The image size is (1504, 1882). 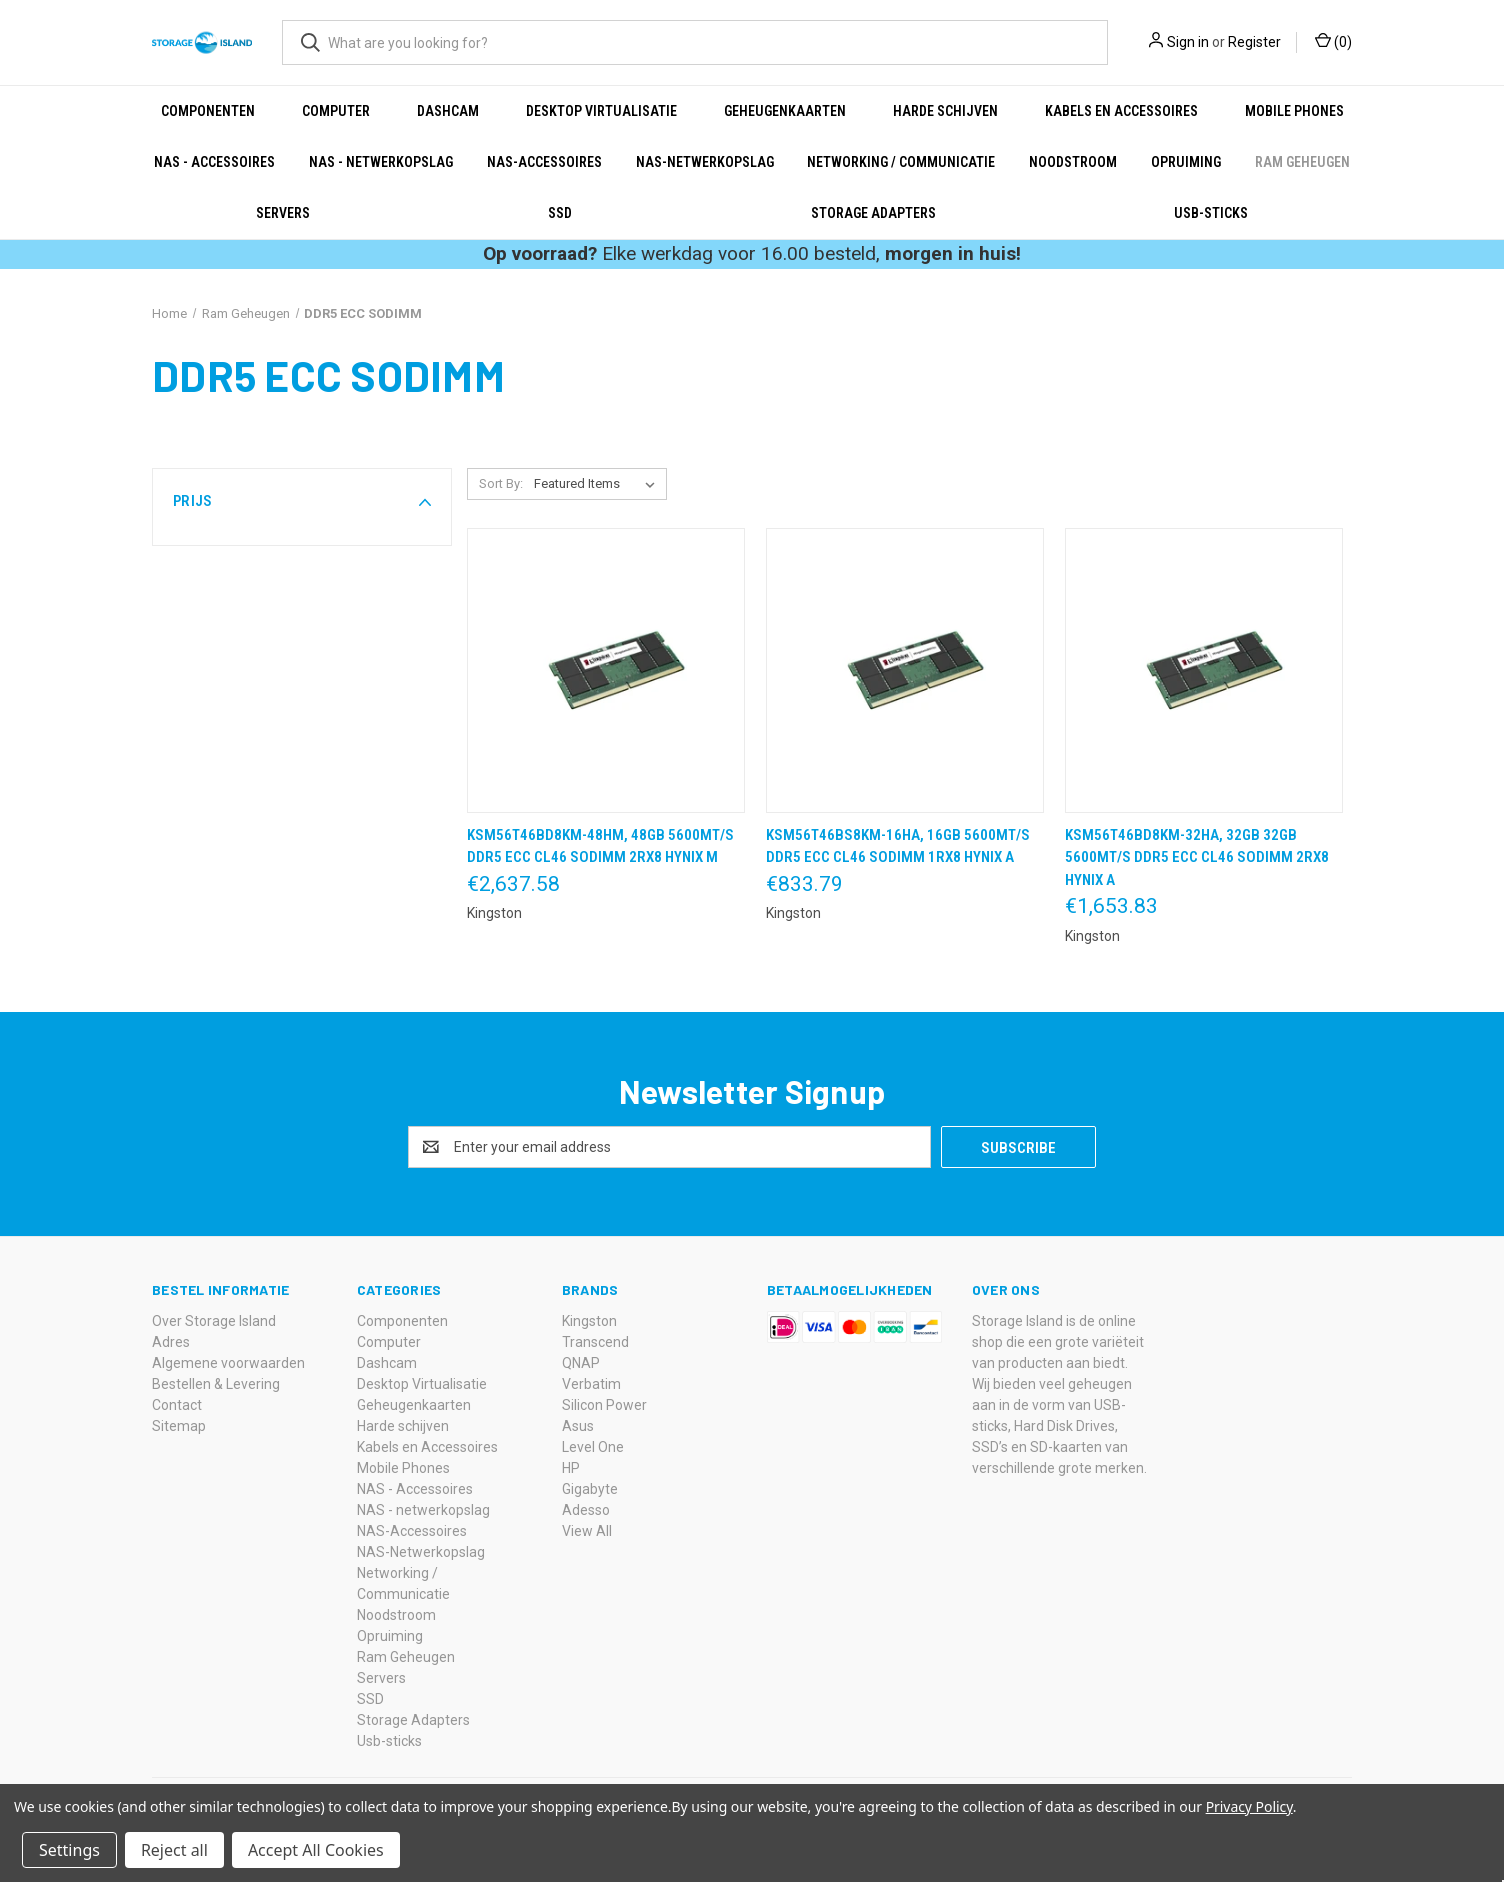 I want to click on Accept All Cookies, so click(x=316, y=1850).